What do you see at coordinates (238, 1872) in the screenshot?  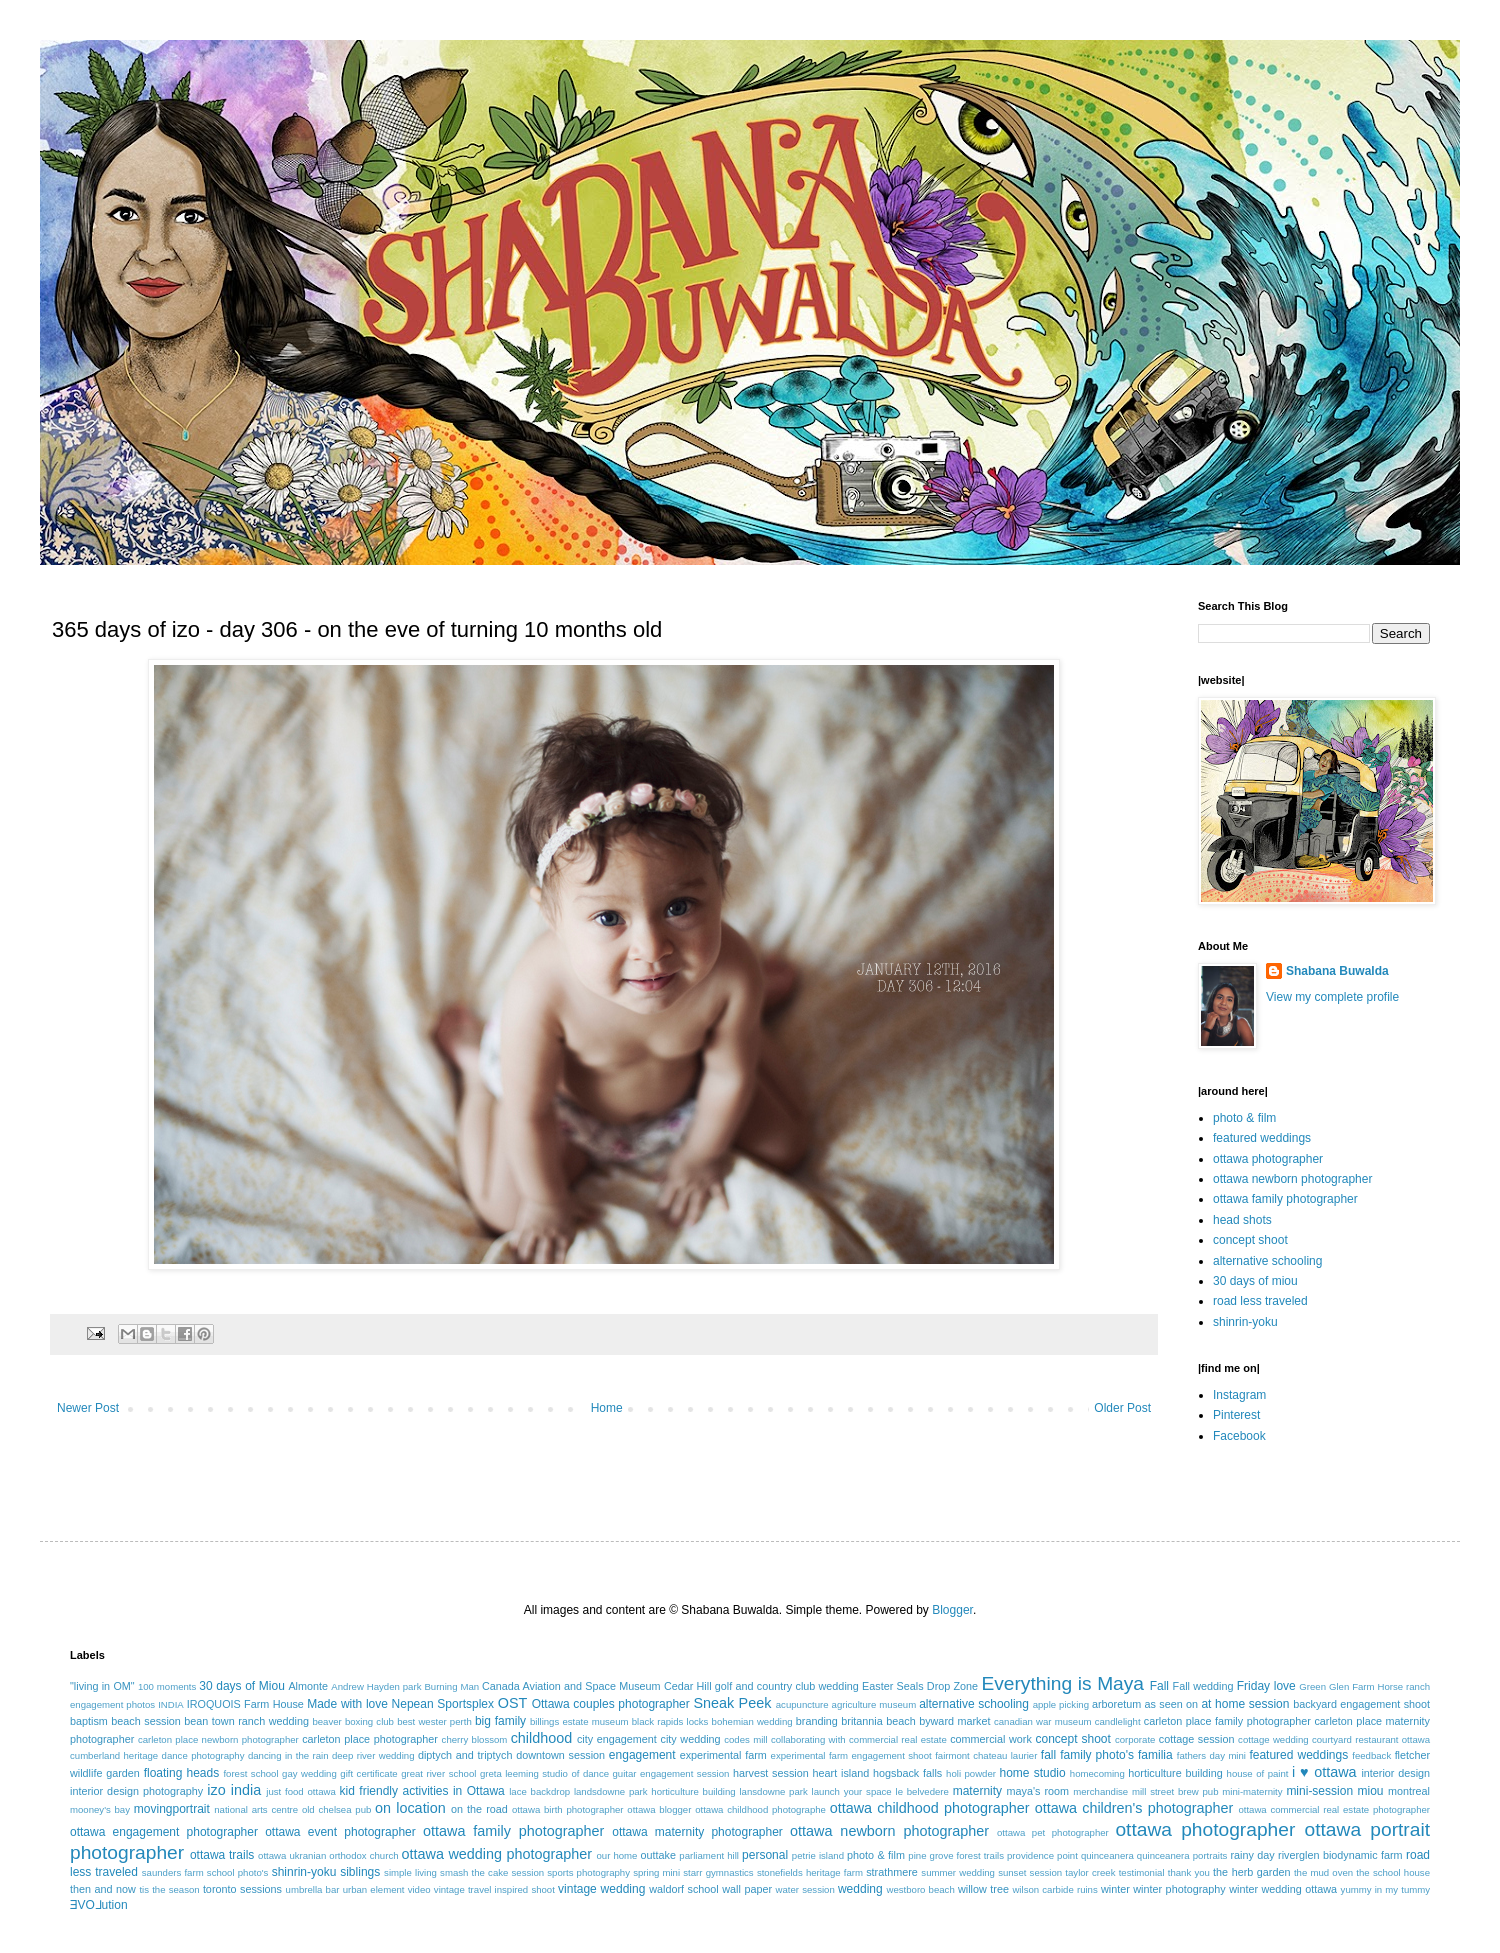 I see `school photo's` at bounding box center [238, 1872].